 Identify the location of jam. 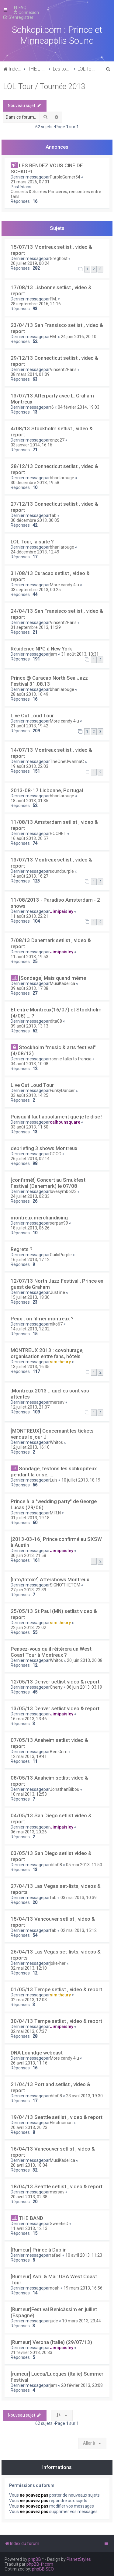
(53, 654).